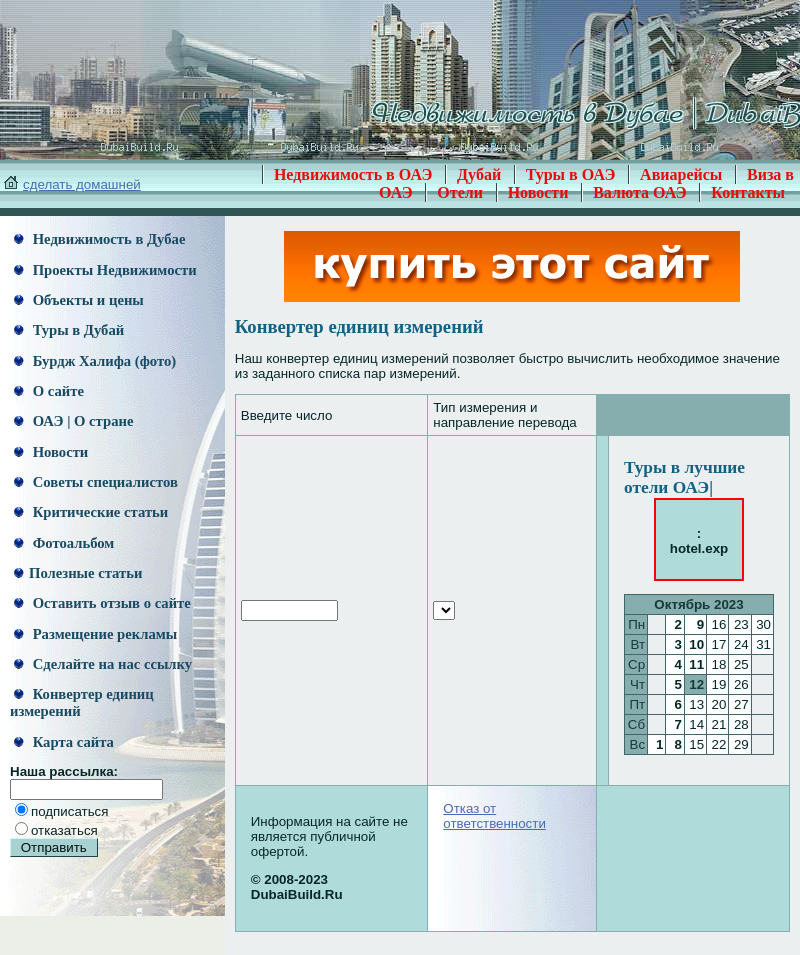  What do you see at coordinates (49, 391) in the screenshot?
I see `О сайте` at bounding box center [49, 391].